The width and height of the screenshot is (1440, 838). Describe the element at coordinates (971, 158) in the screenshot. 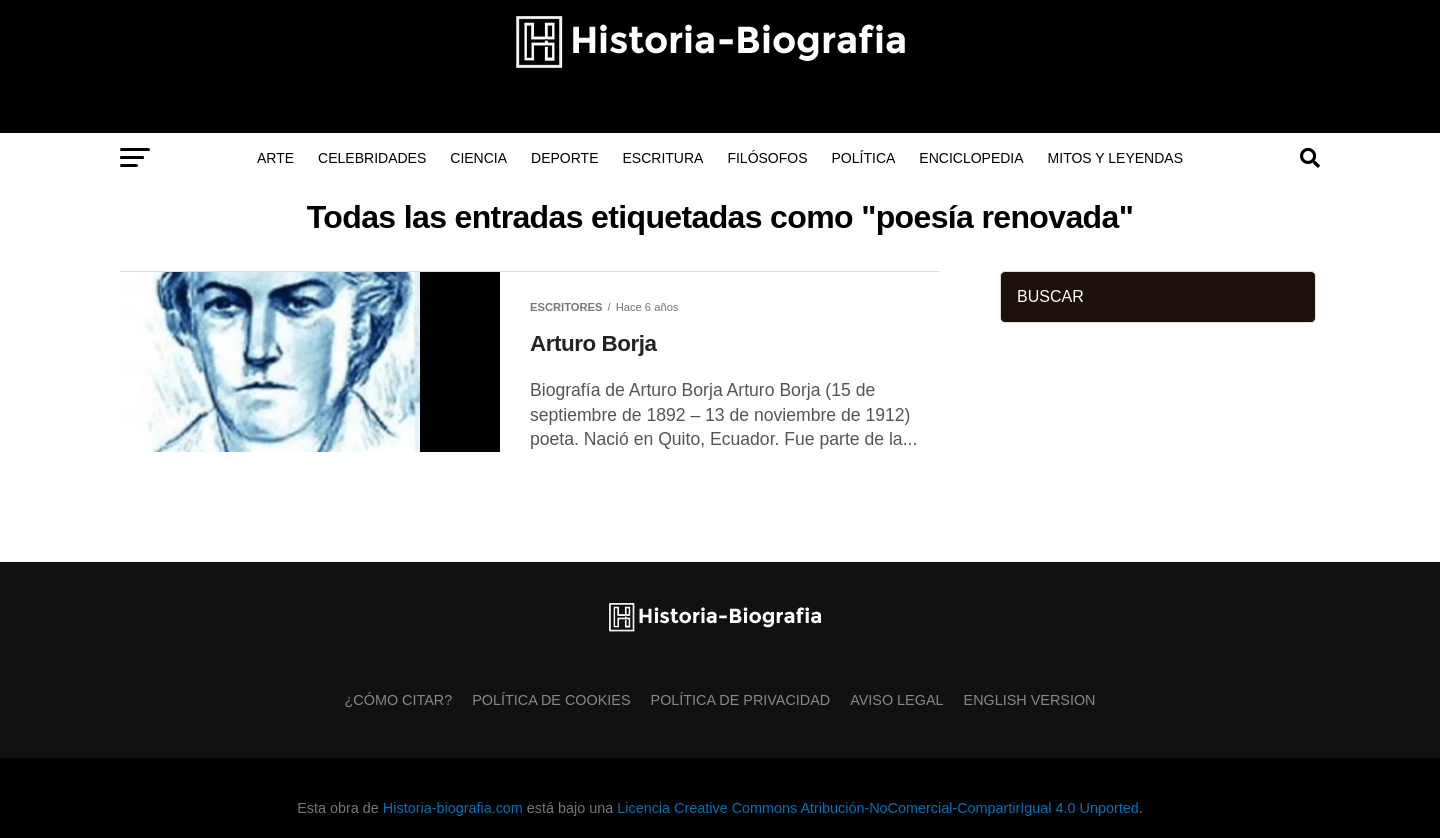

I see `Enciclopedia` at that location.